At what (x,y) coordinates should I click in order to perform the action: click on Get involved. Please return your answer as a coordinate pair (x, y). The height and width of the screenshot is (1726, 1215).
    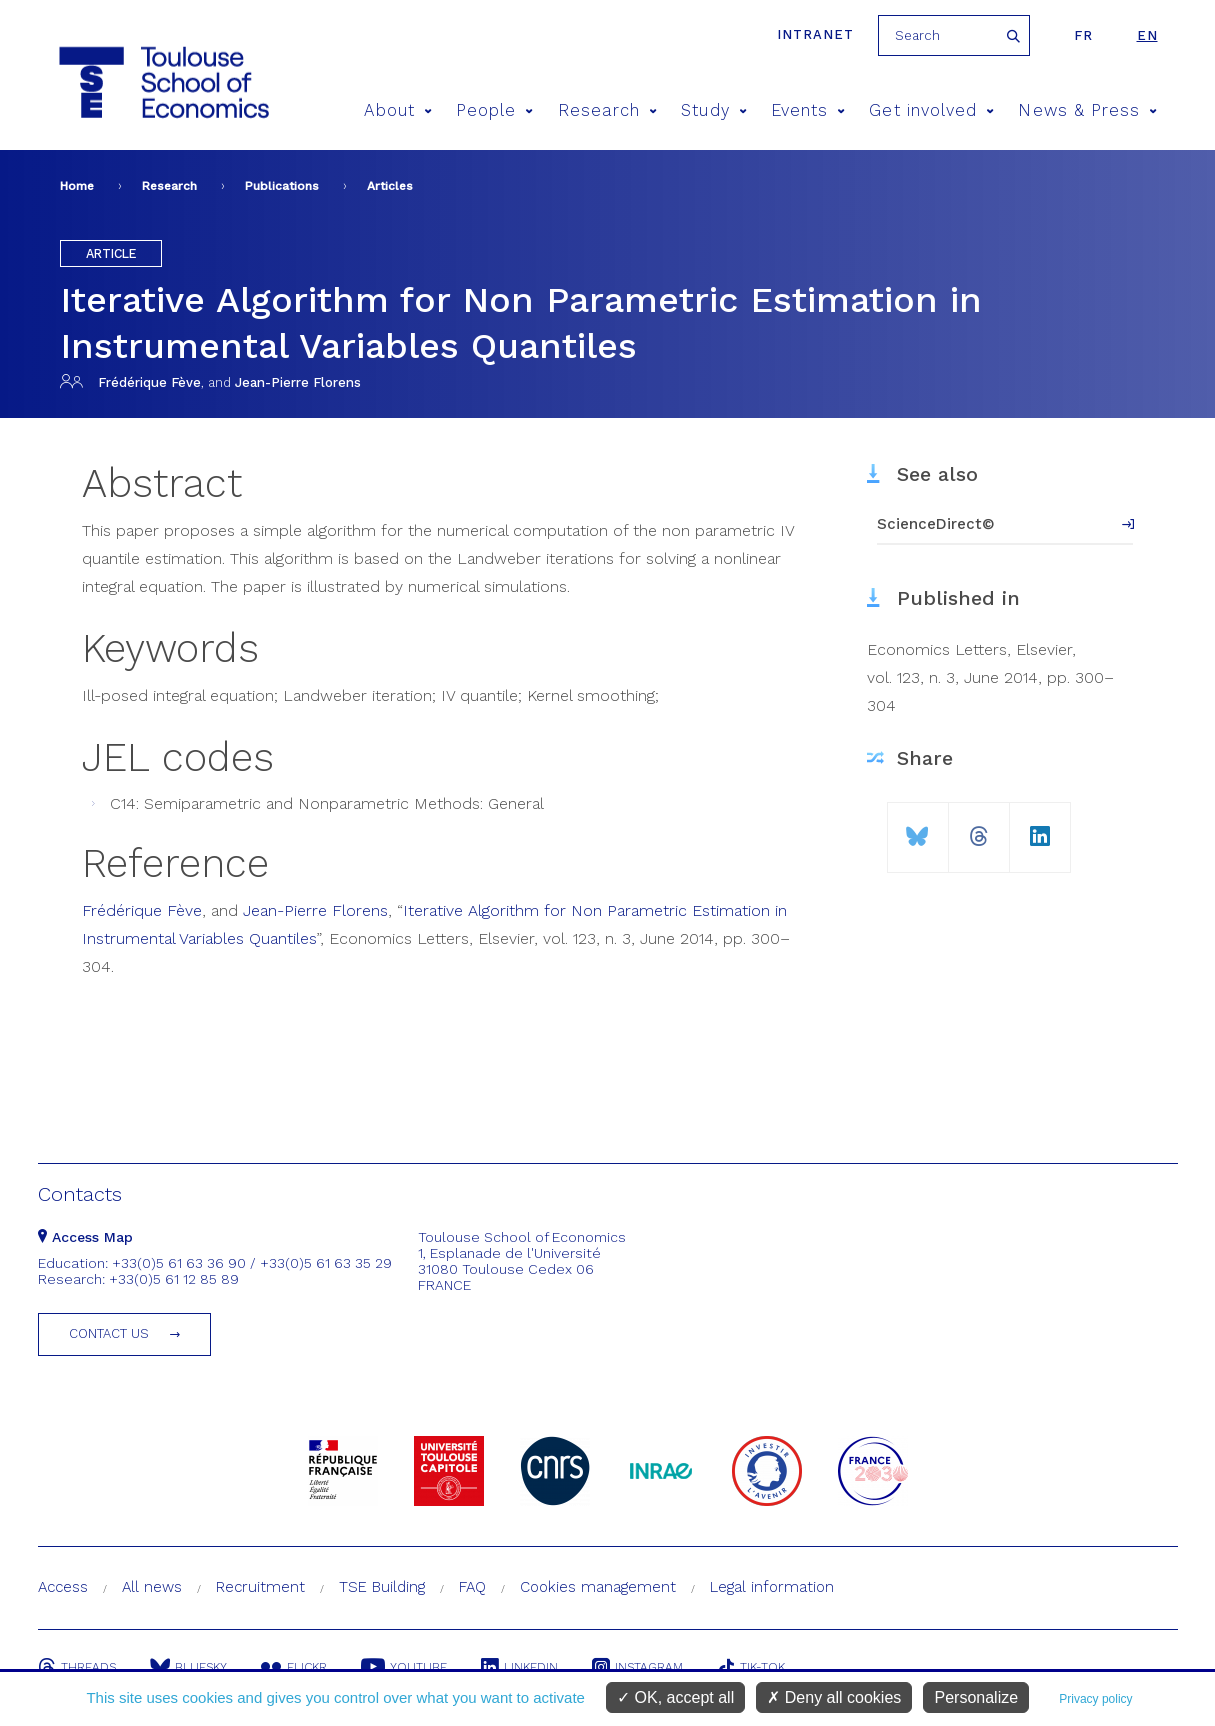
    Looking at the image, I should click on (931, 110).